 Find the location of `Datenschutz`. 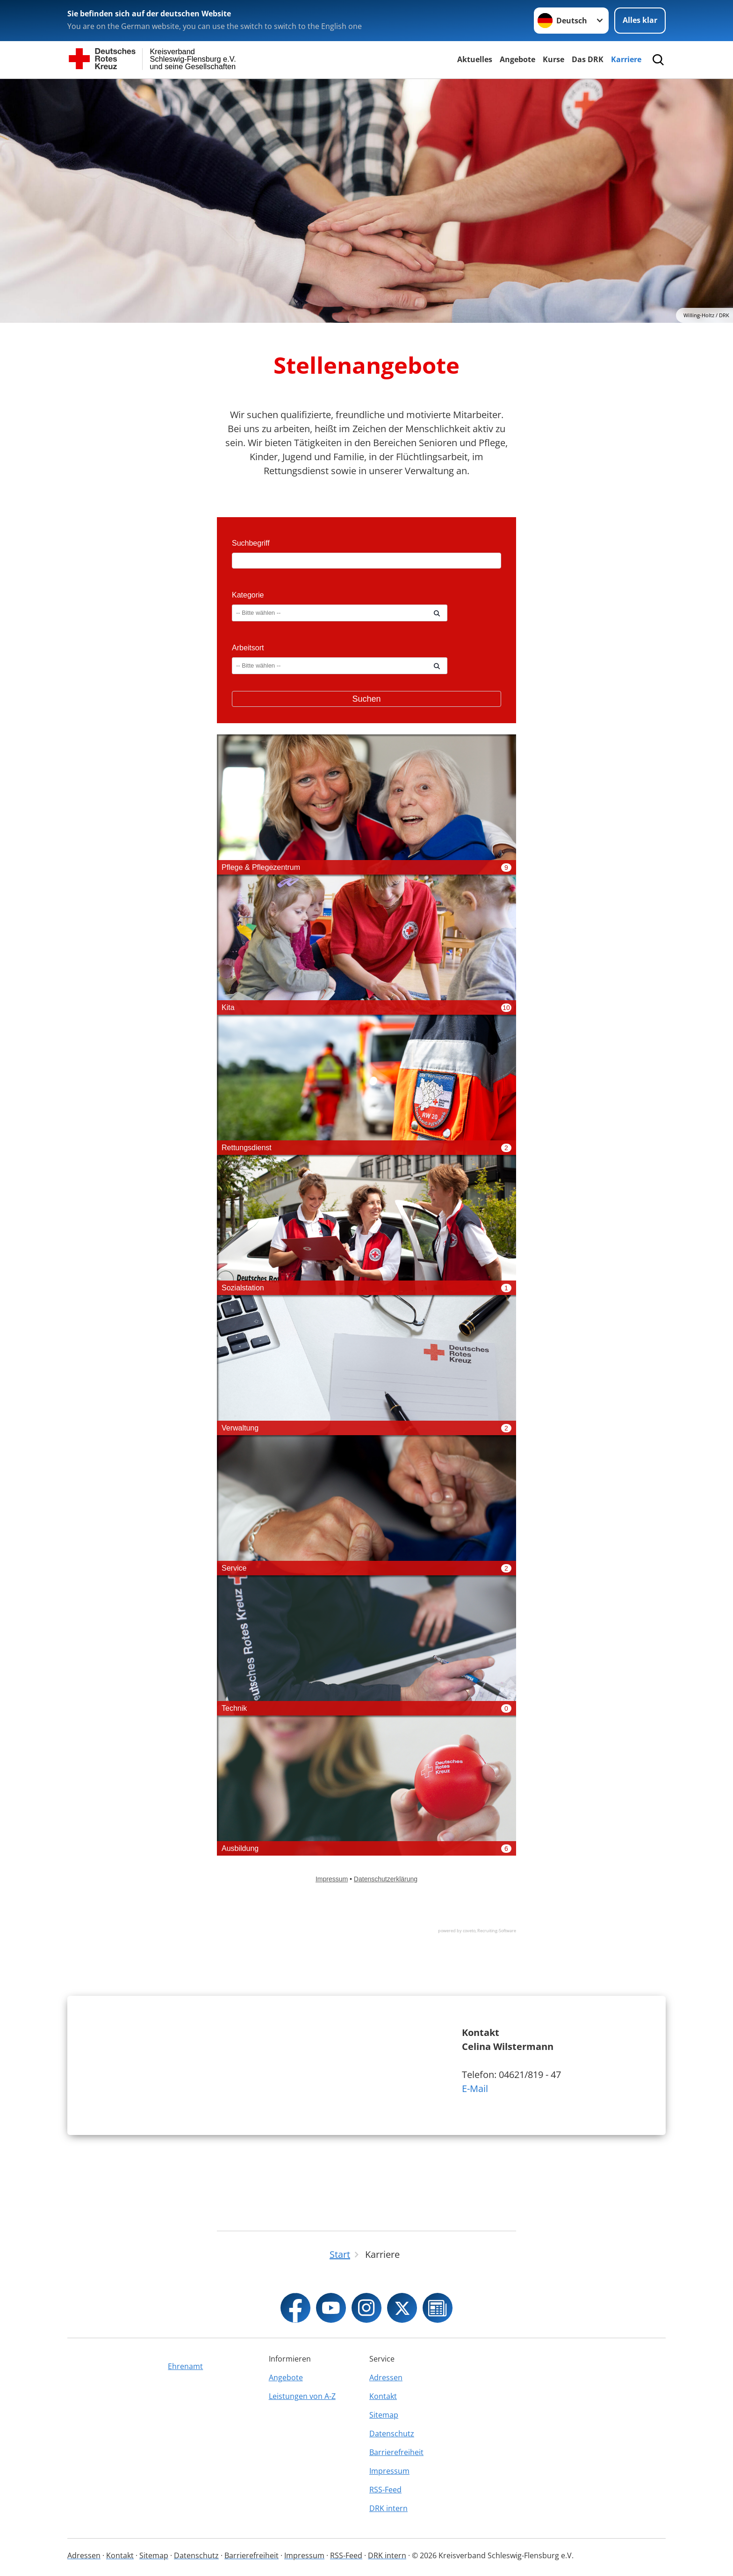

Datenschutz is located at coordinates (391, 2433).